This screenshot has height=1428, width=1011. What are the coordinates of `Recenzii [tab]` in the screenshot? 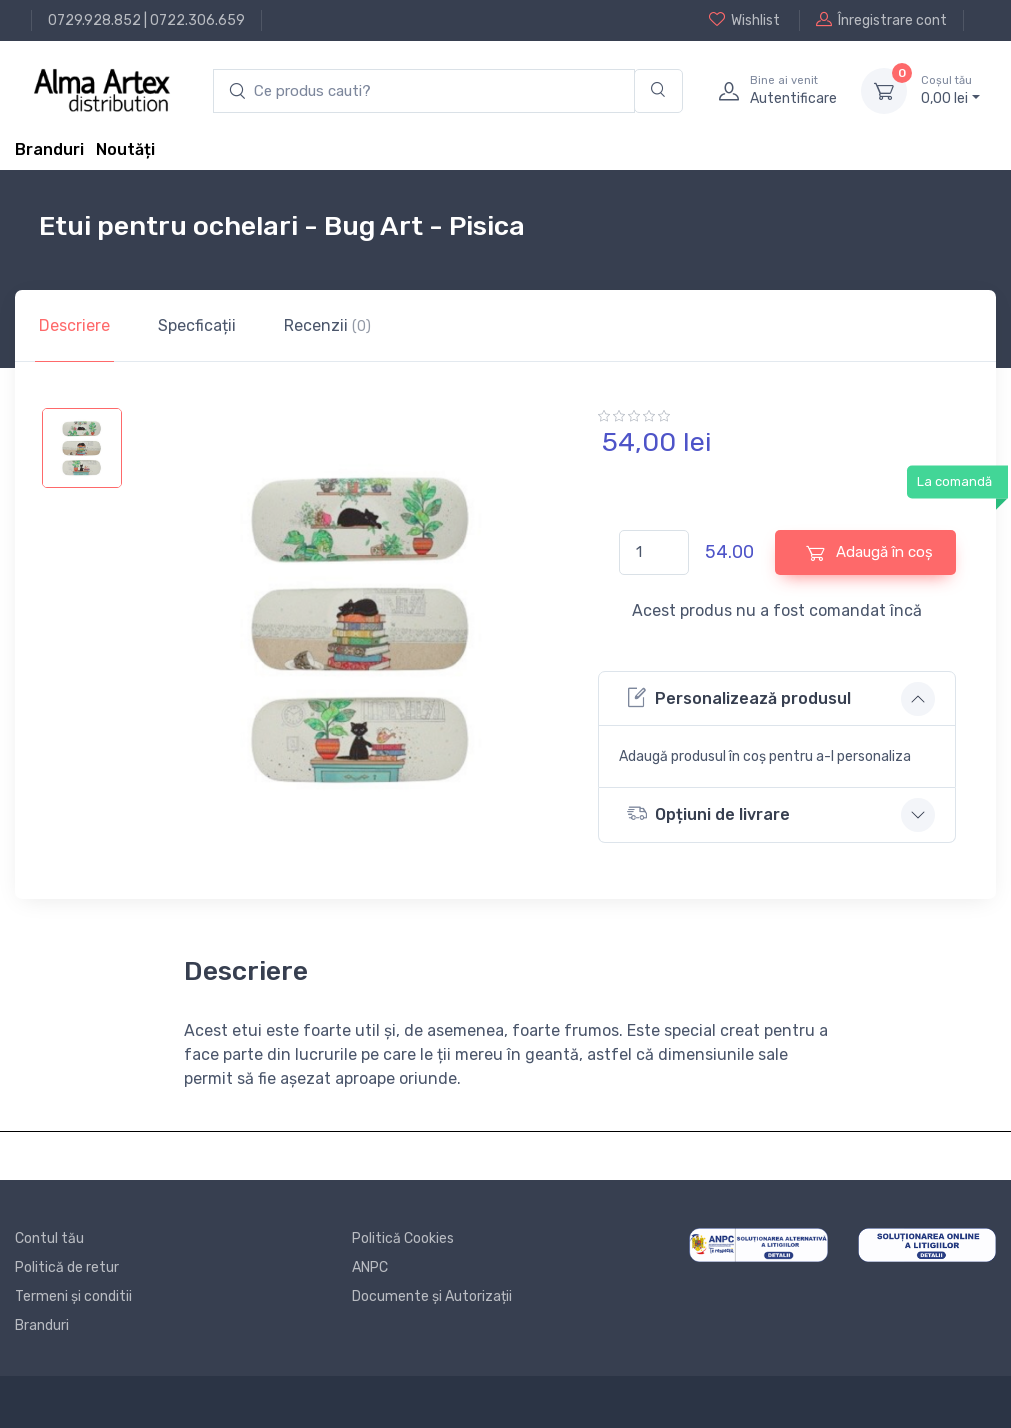 It's located at (327, 325).